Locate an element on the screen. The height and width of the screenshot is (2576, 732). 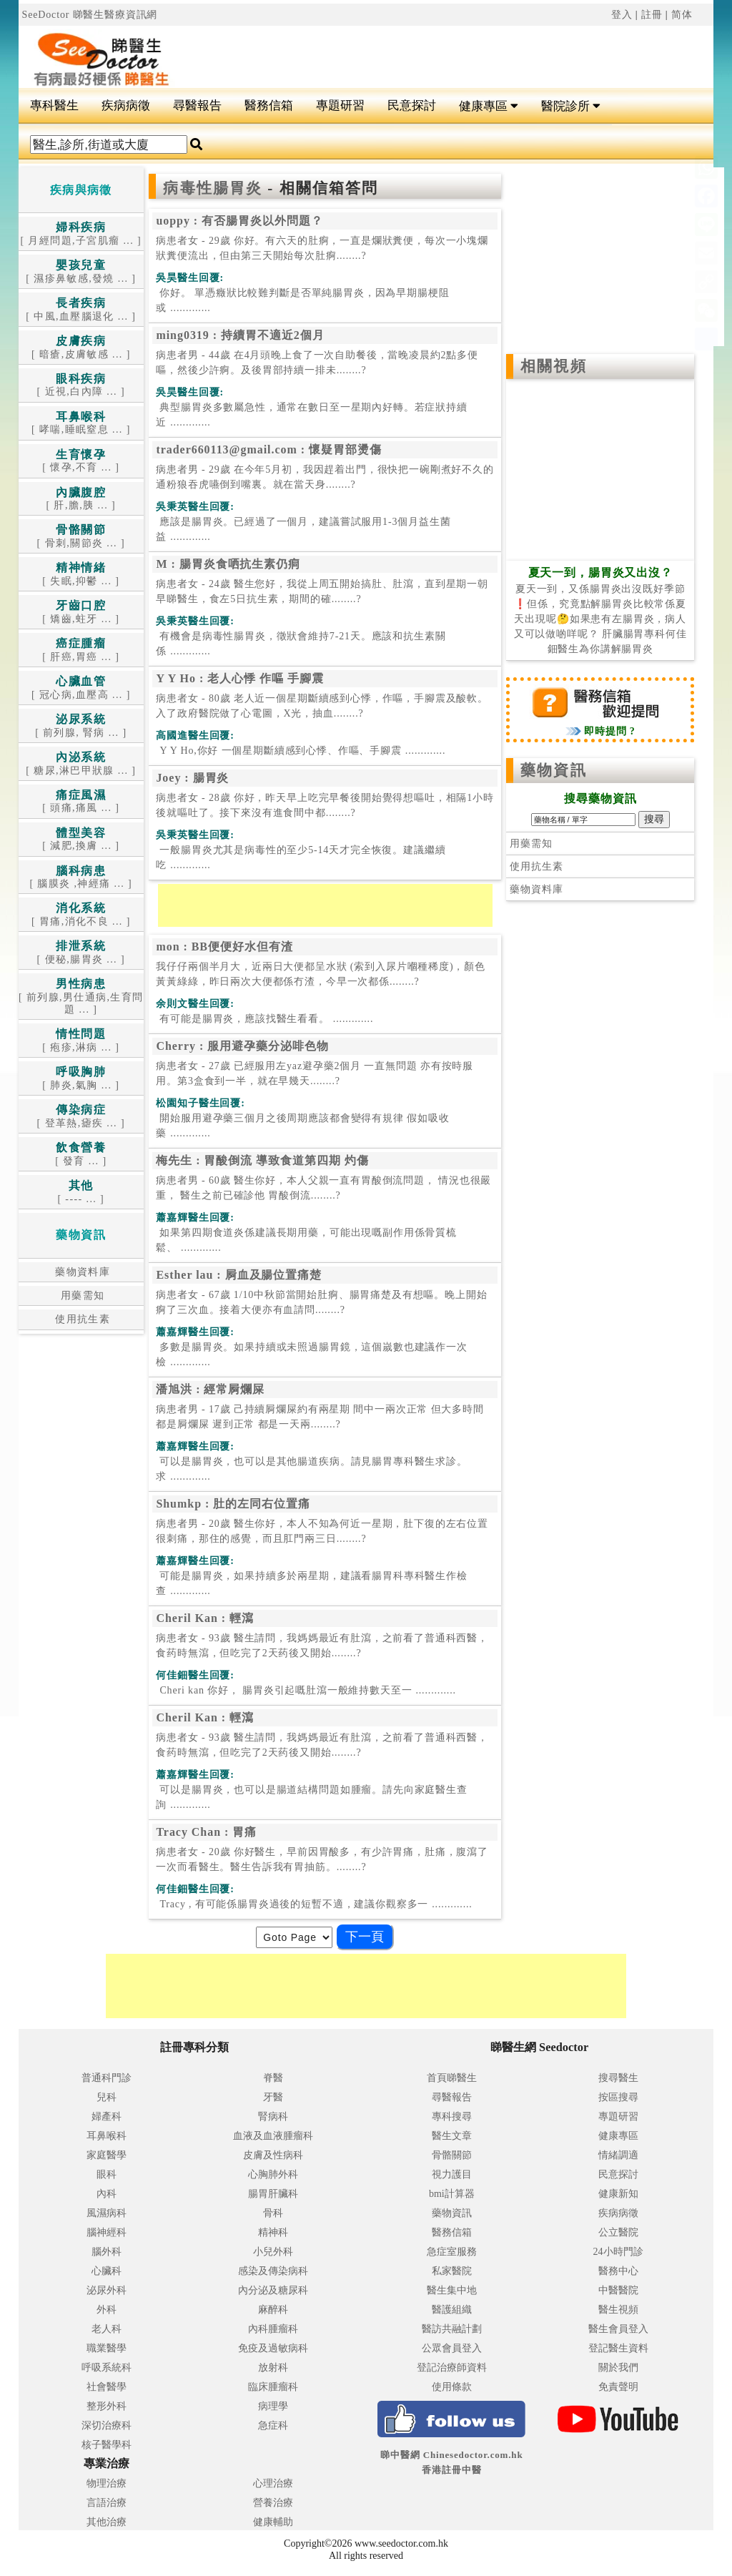
急症室服務 is located at coordinates (452, 2251).